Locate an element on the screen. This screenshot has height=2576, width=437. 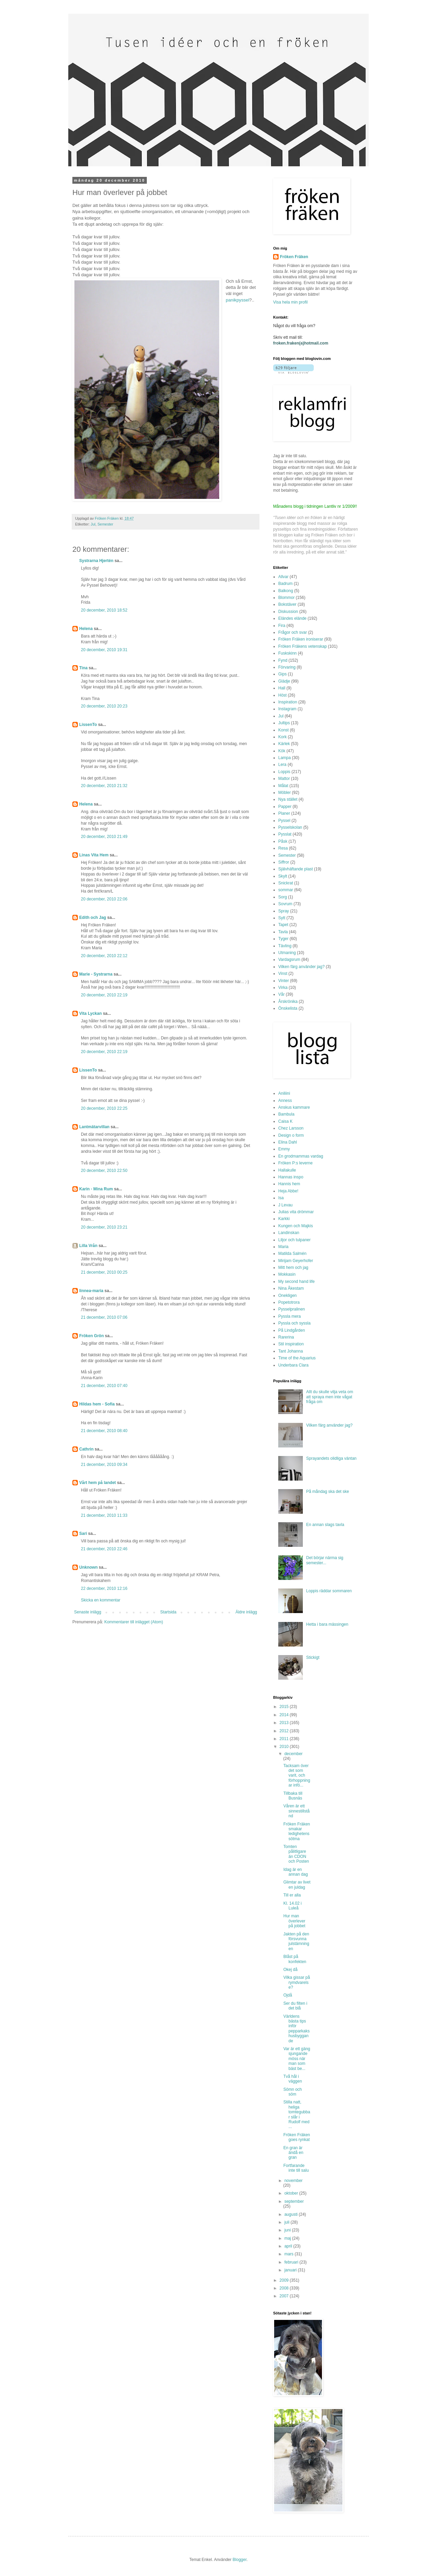
Anness is located at coordinates (285, 1100).